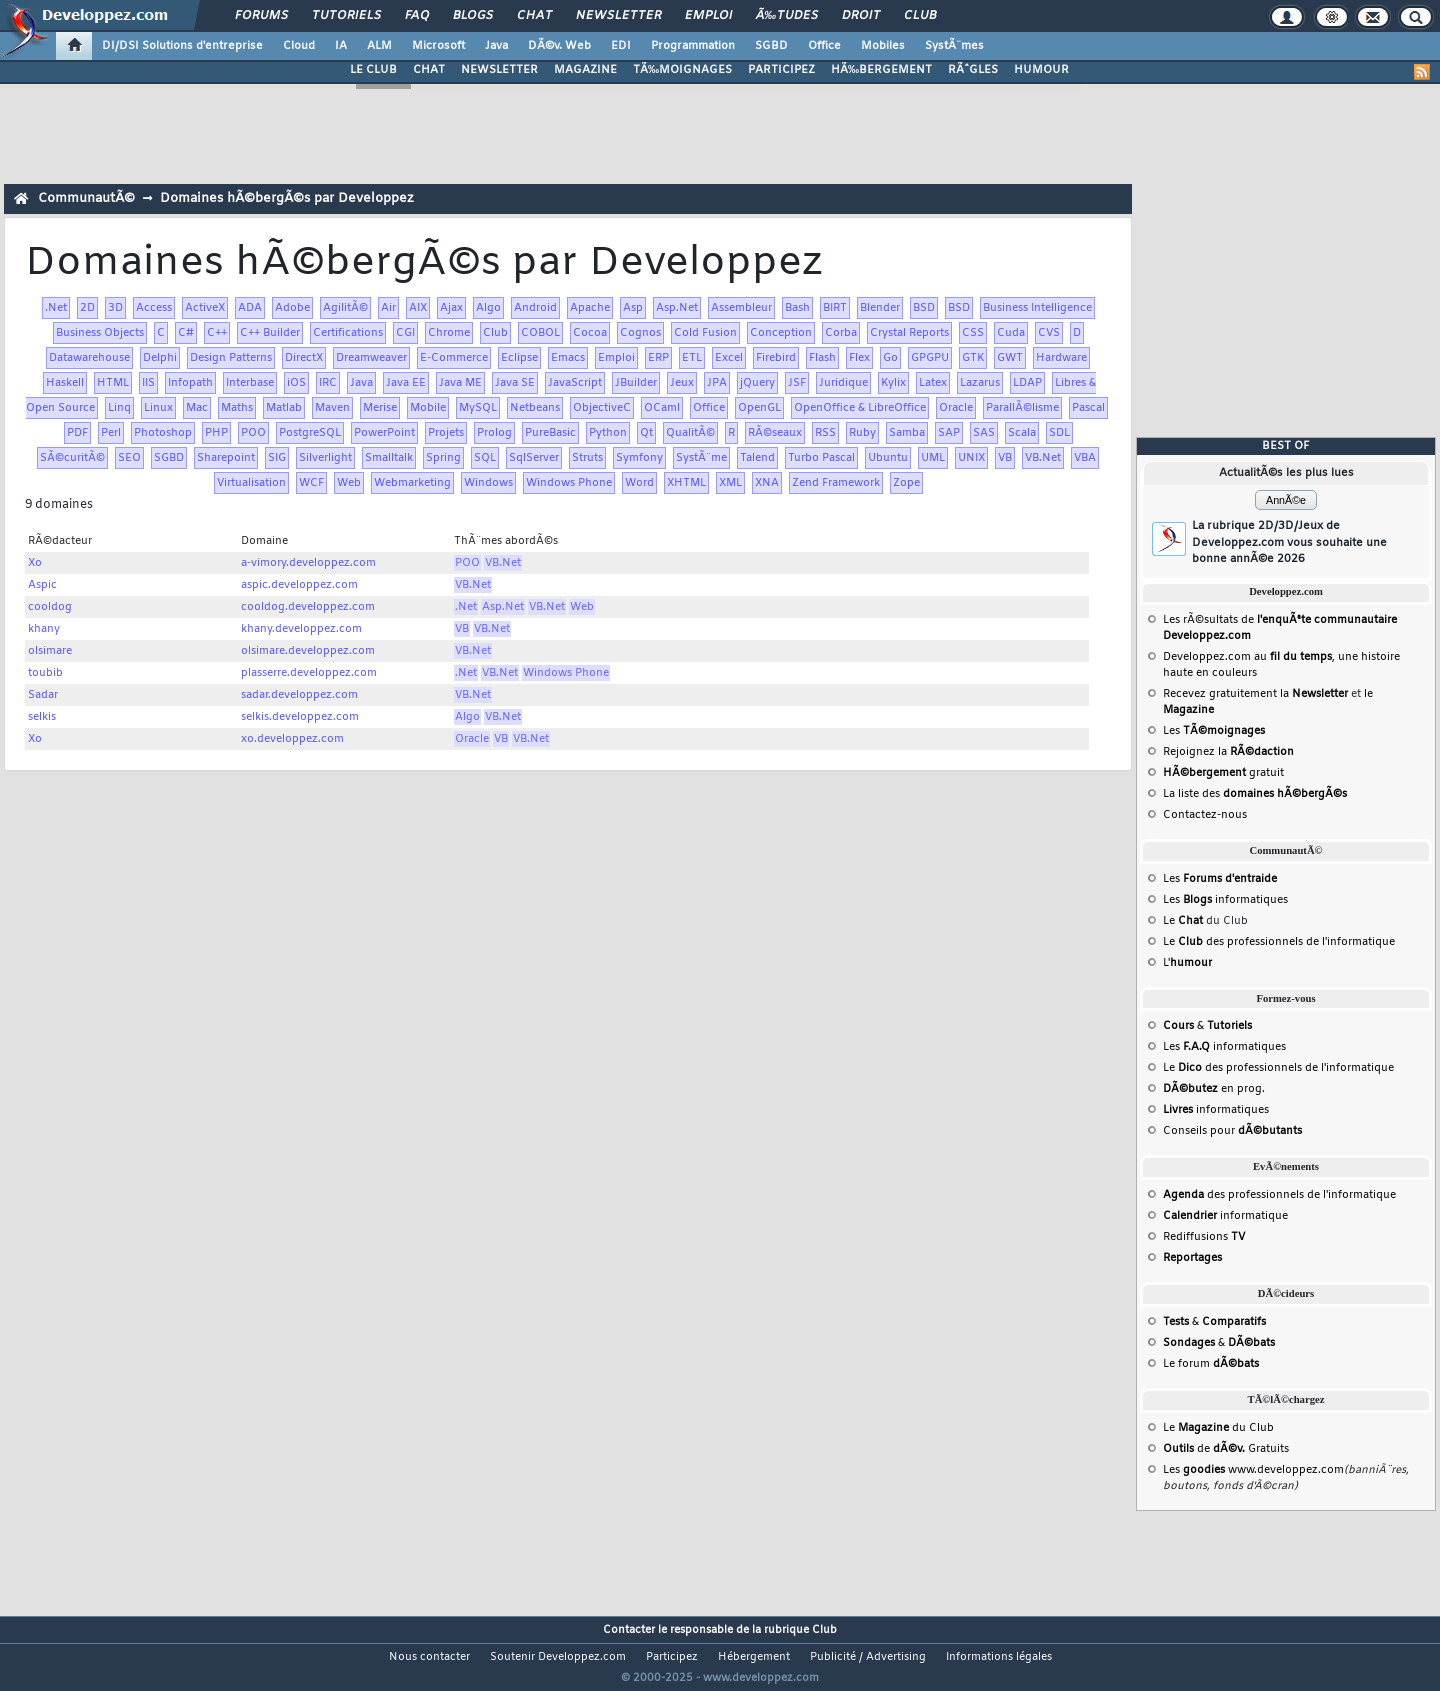 Image resolution: width=1440 pixels, height=1691 pixels. I want to click on OCaml, so click(662, 408).